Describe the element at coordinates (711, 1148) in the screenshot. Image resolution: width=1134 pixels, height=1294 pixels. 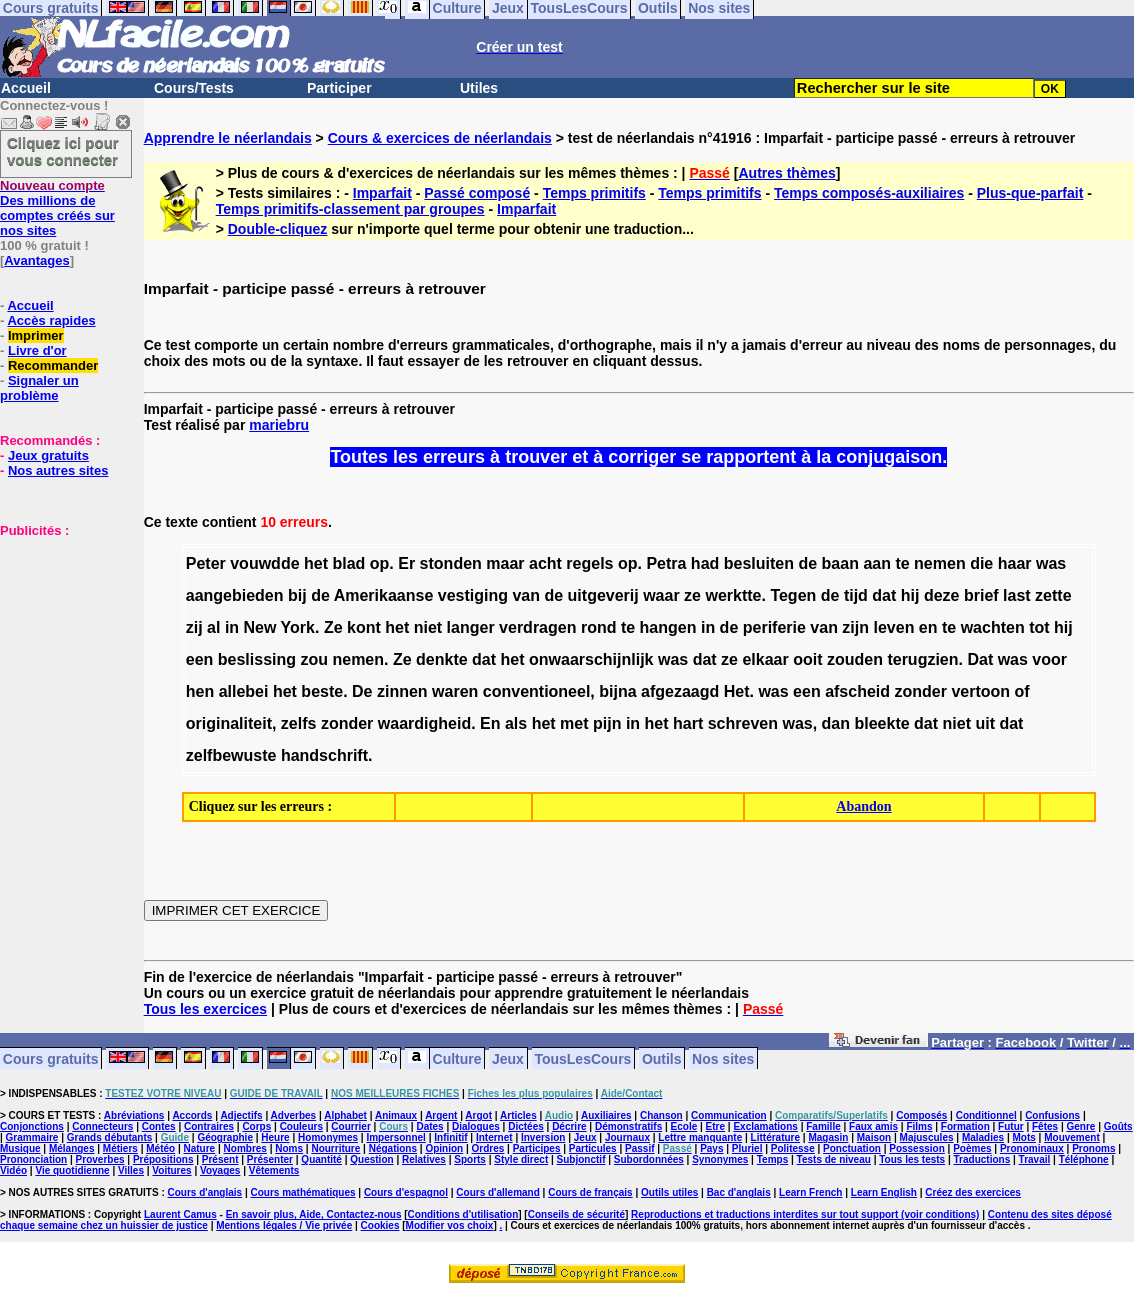
I see `Pays` at that location.